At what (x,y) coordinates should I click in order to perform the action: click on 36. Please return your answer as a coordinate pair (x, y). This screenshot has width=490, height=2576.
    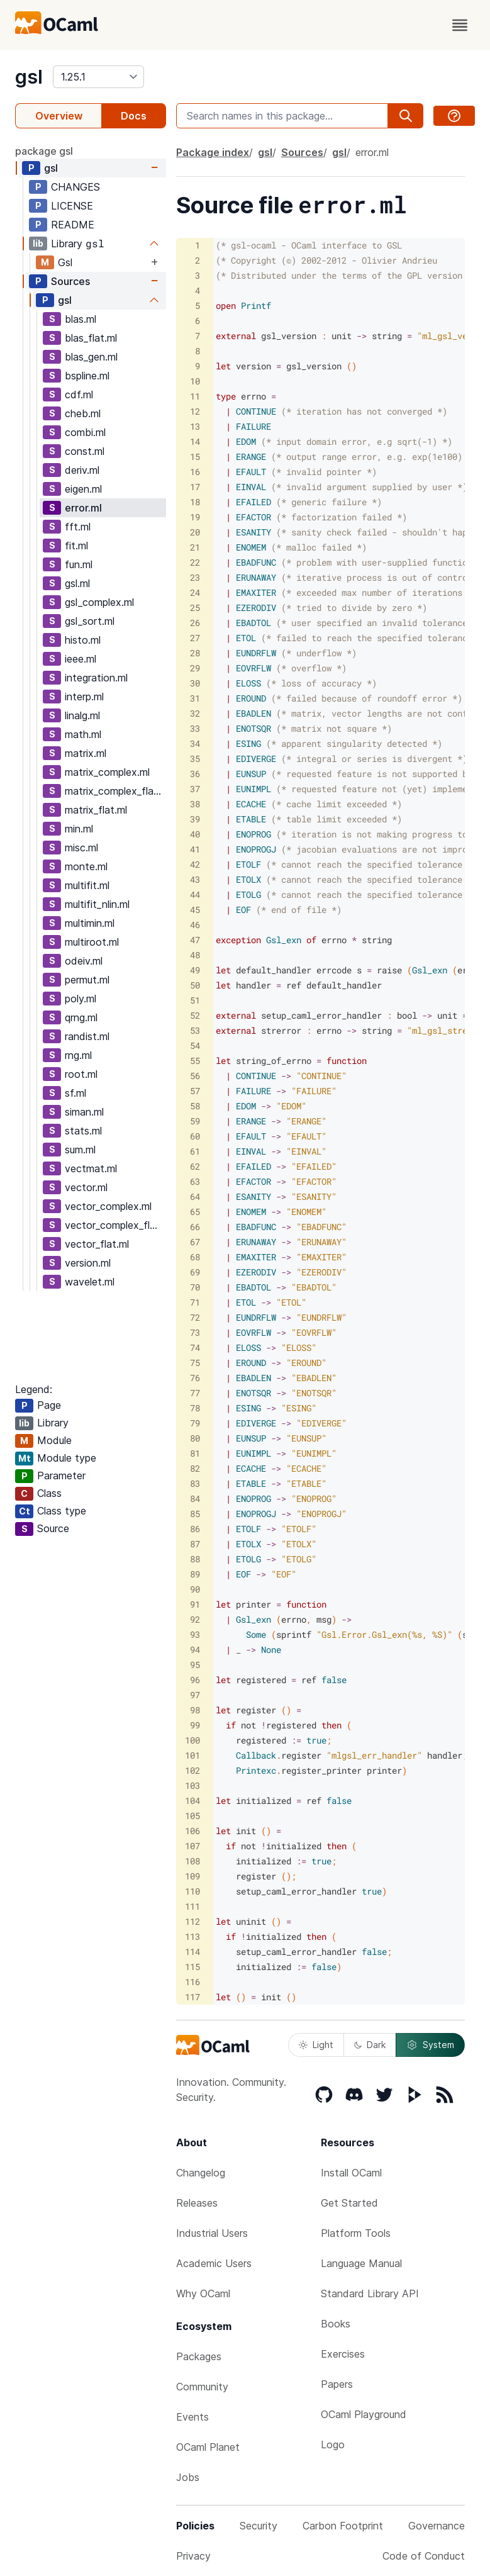
    Looking at the image, I should click on (195, 774).